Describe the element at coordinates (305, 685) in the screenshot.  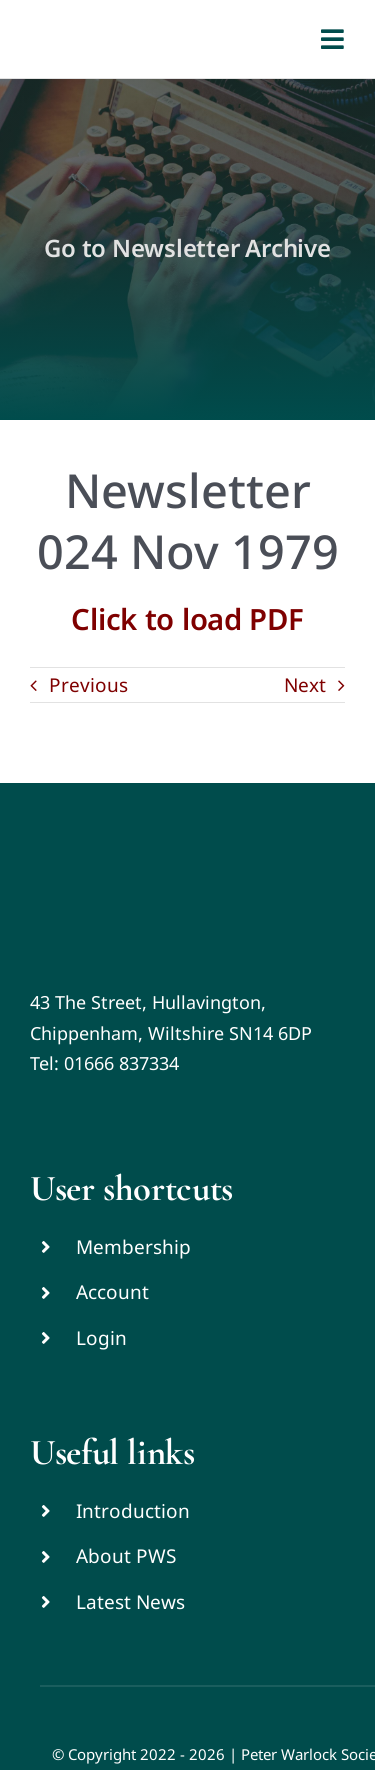
I see `Next` at that location.